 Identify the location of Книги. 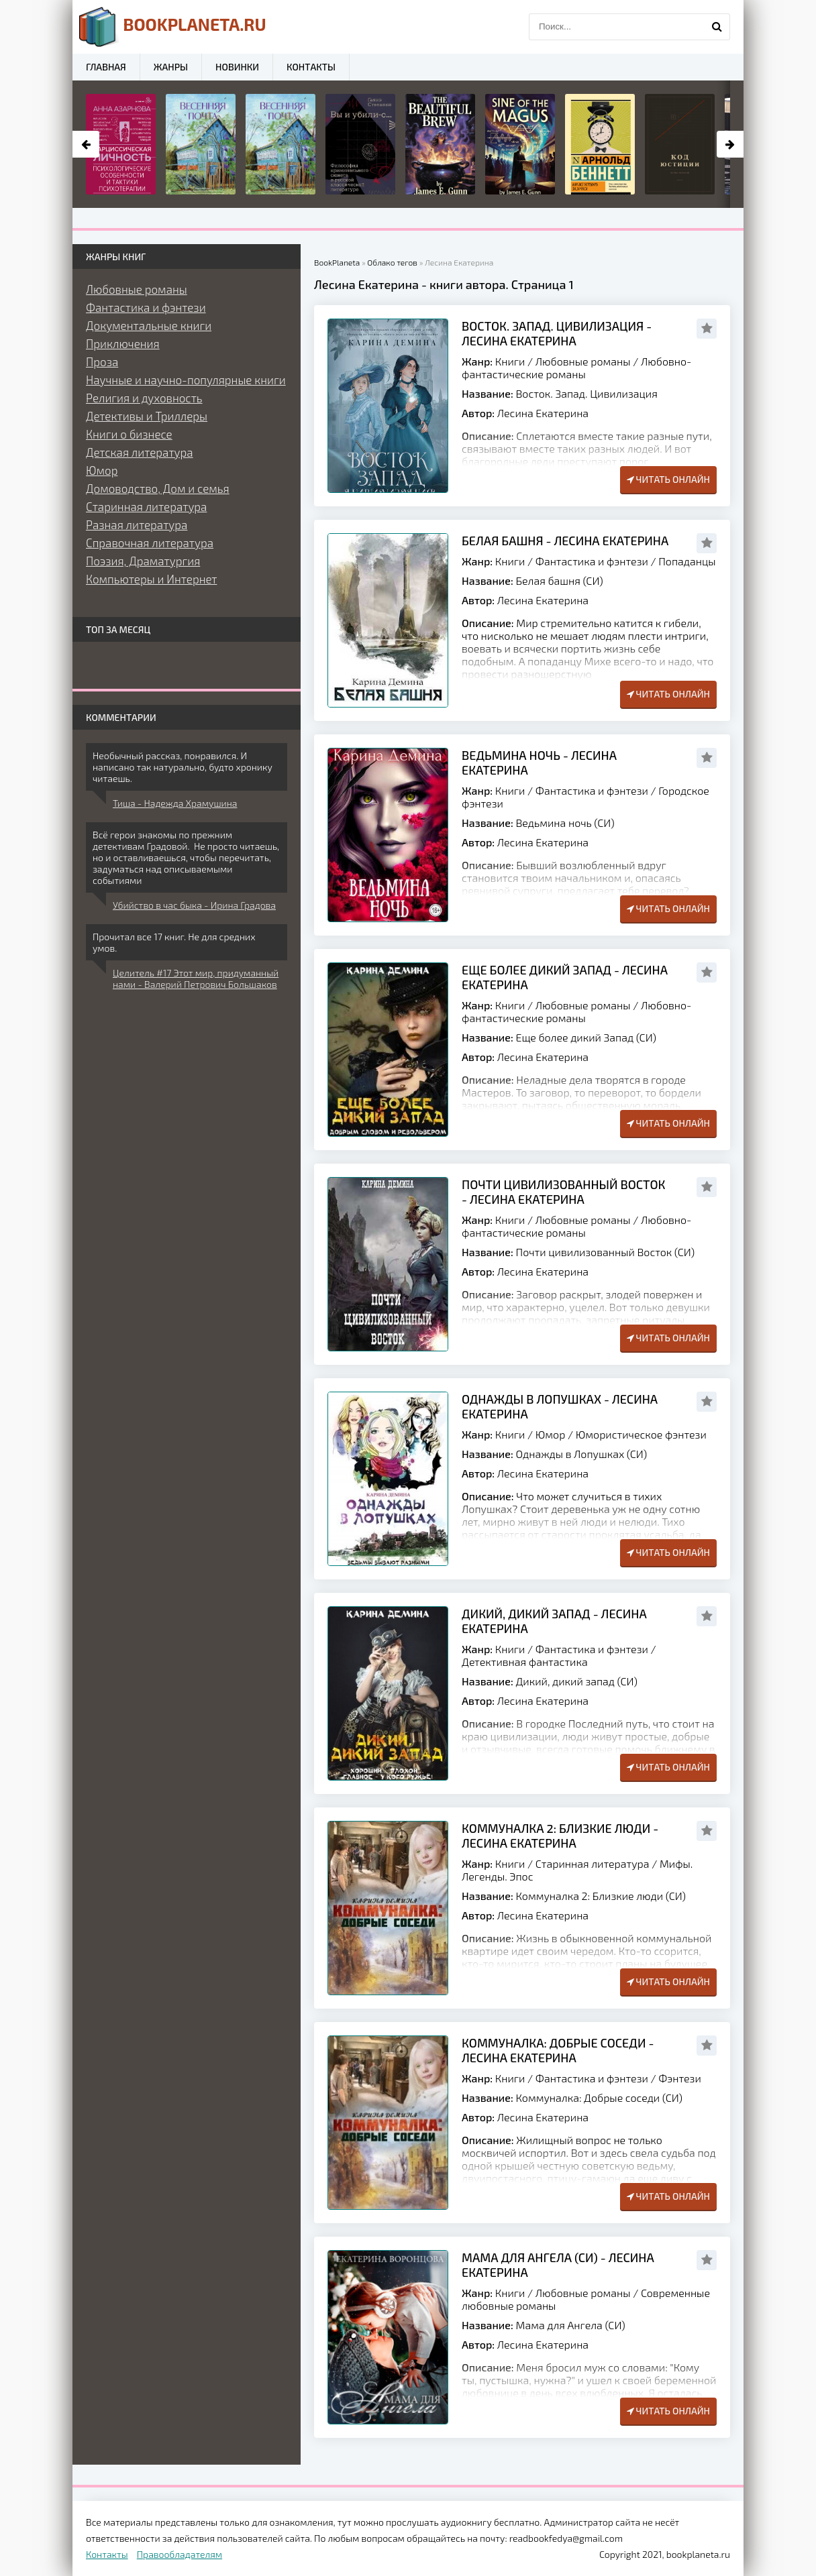
(510, 361).